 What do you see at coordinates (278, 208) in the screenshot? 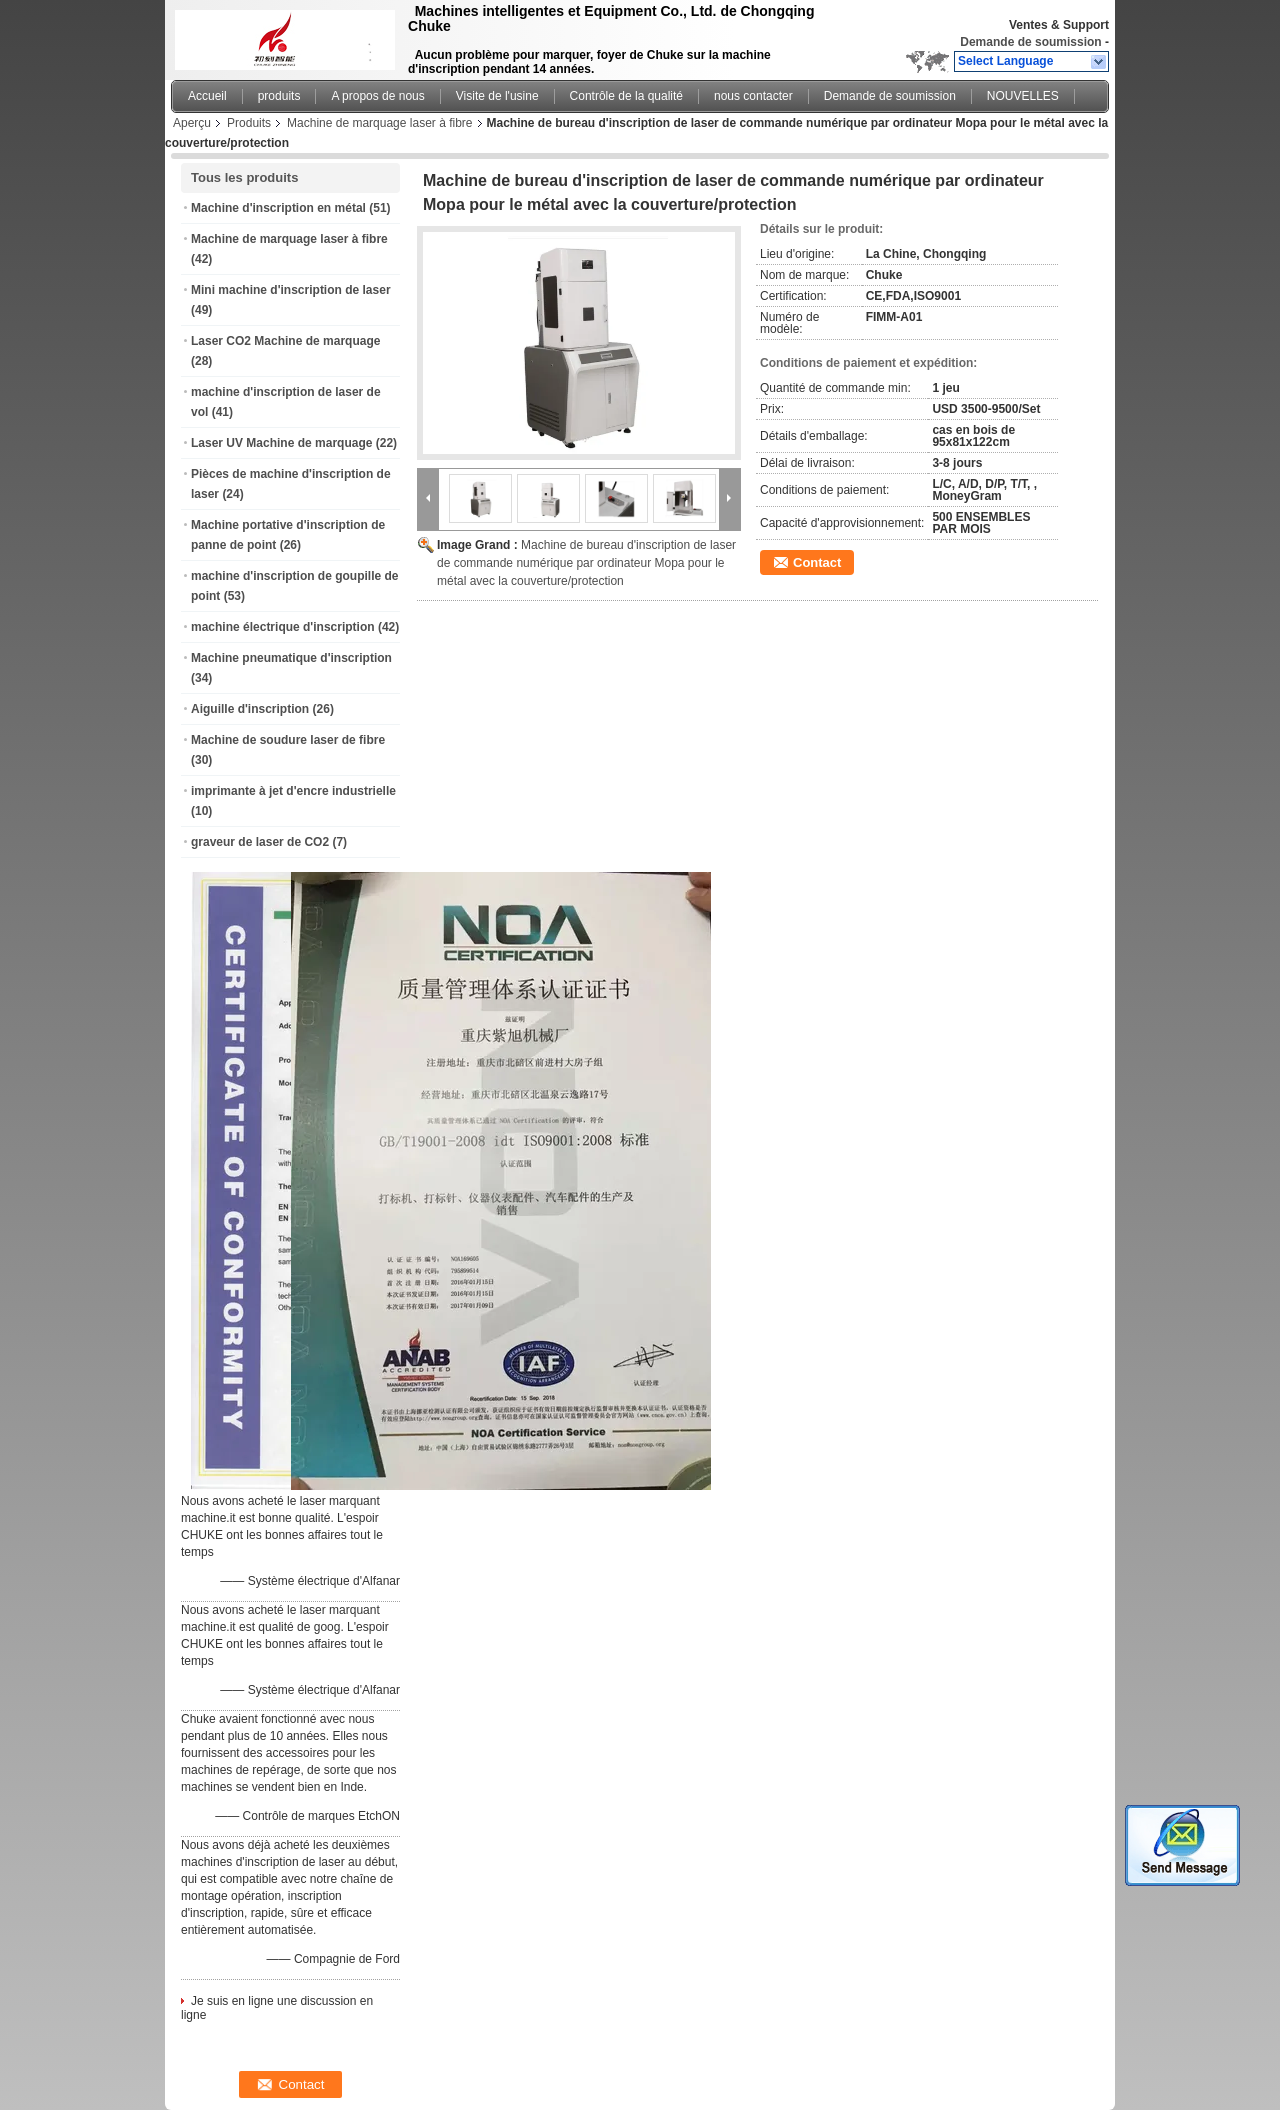
I see `Machine d'inscription en métal` at bounding box center [278, 208].